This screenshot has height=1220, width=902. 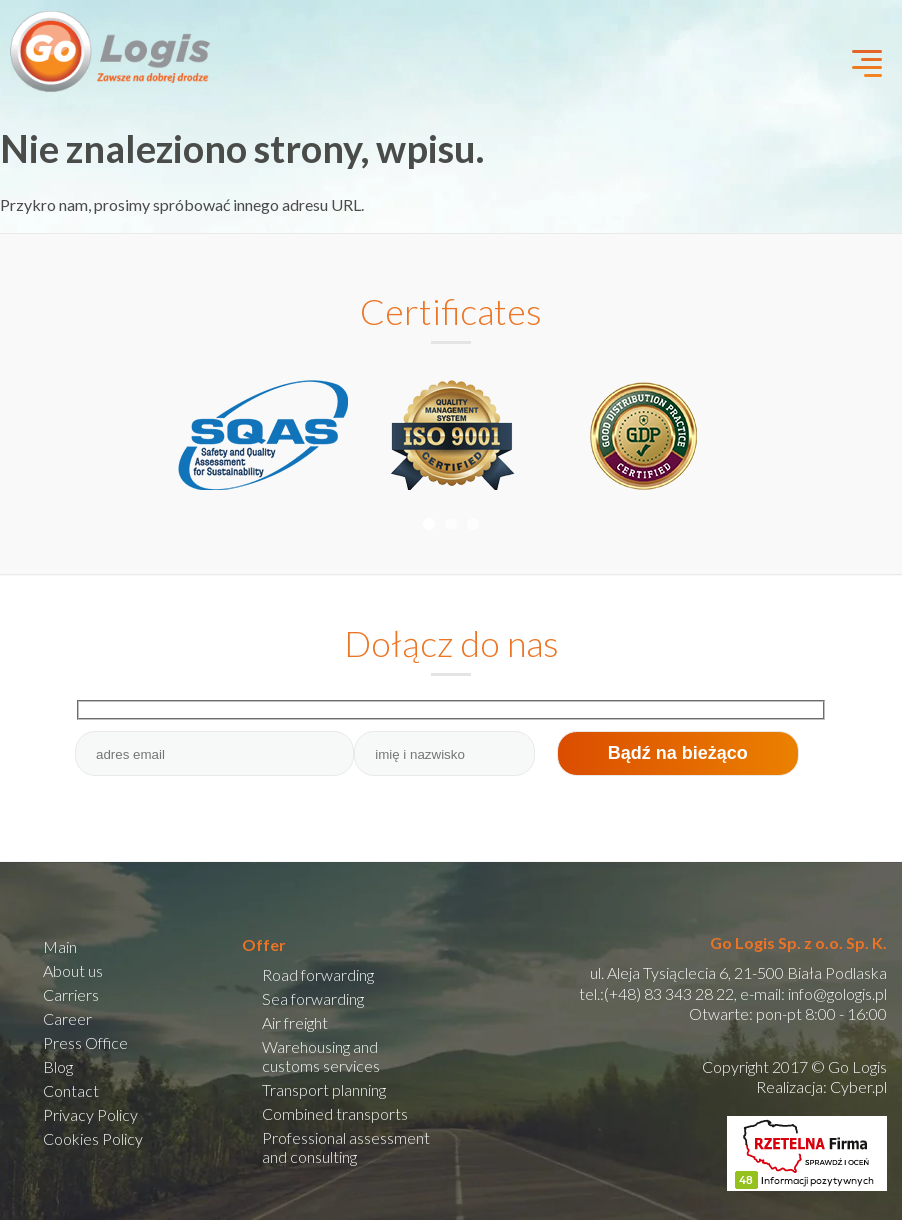 I want to click on Sea forwarding, so click(x=313, y=998).